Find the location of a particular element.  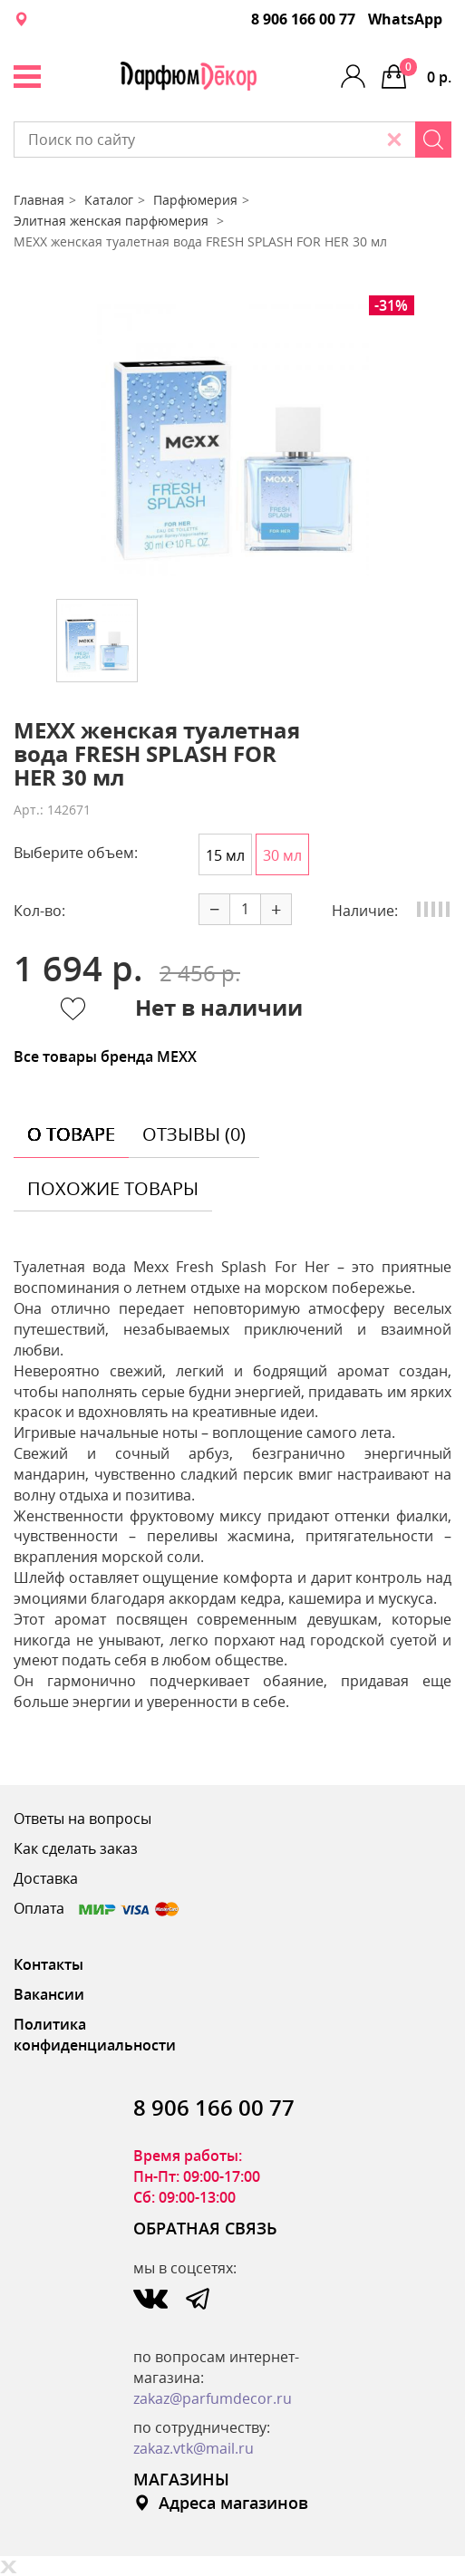

zakaz.vtk@mail.ru is located at coordinates (193, 2448).